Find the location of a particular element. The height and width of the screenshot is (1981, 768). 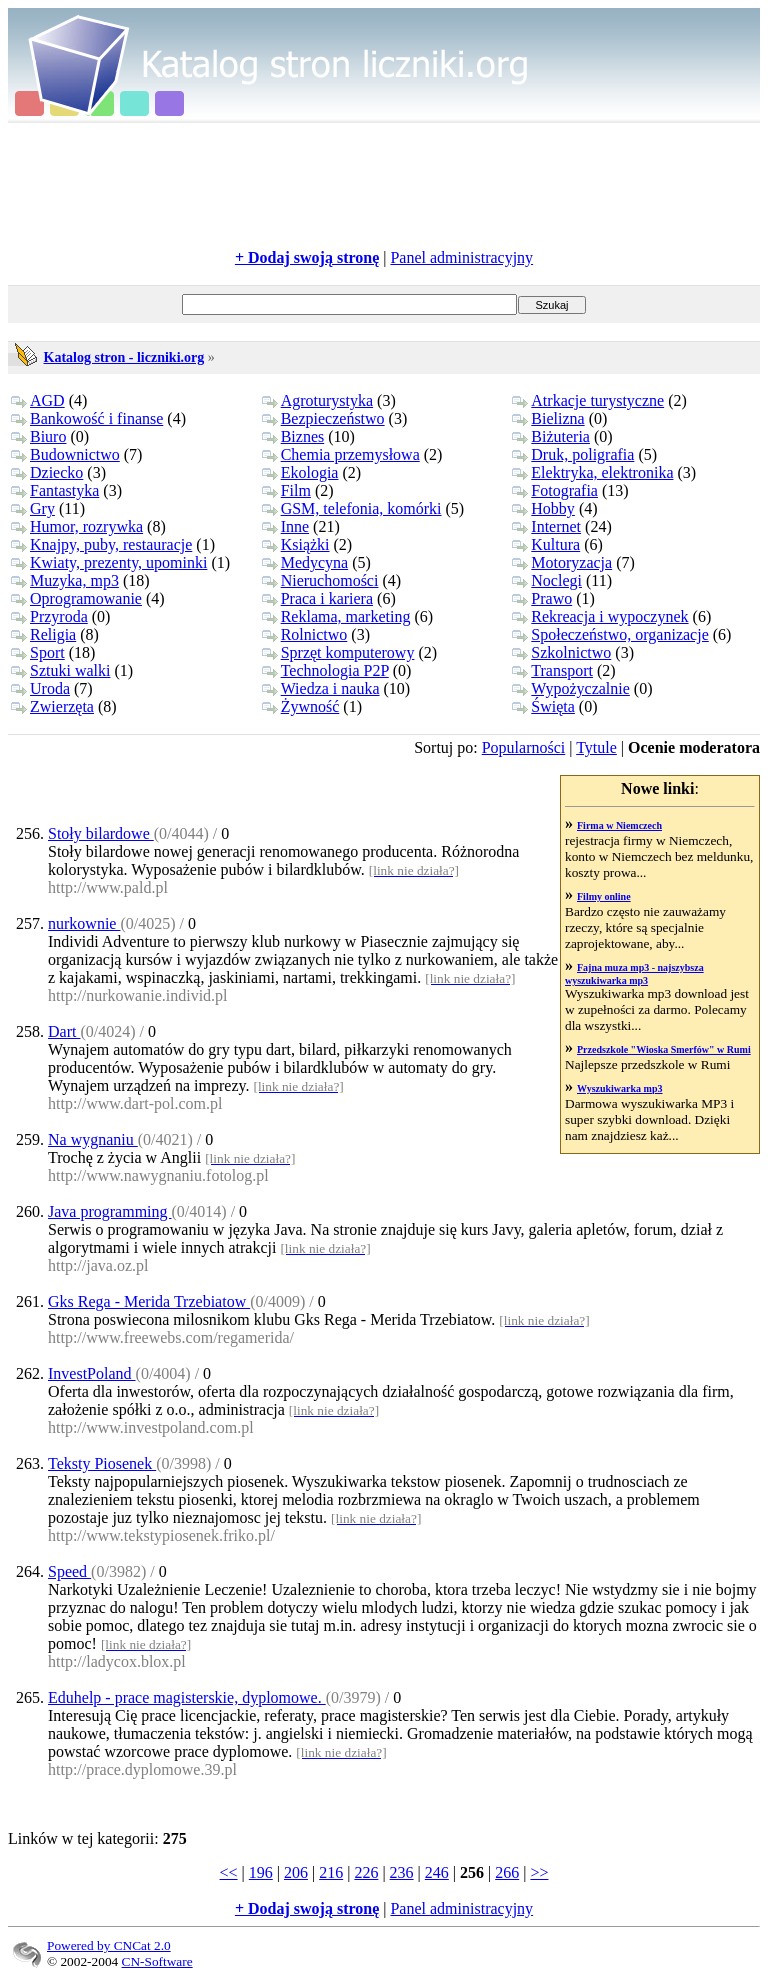

Książki is located at coordinates (296, 544).